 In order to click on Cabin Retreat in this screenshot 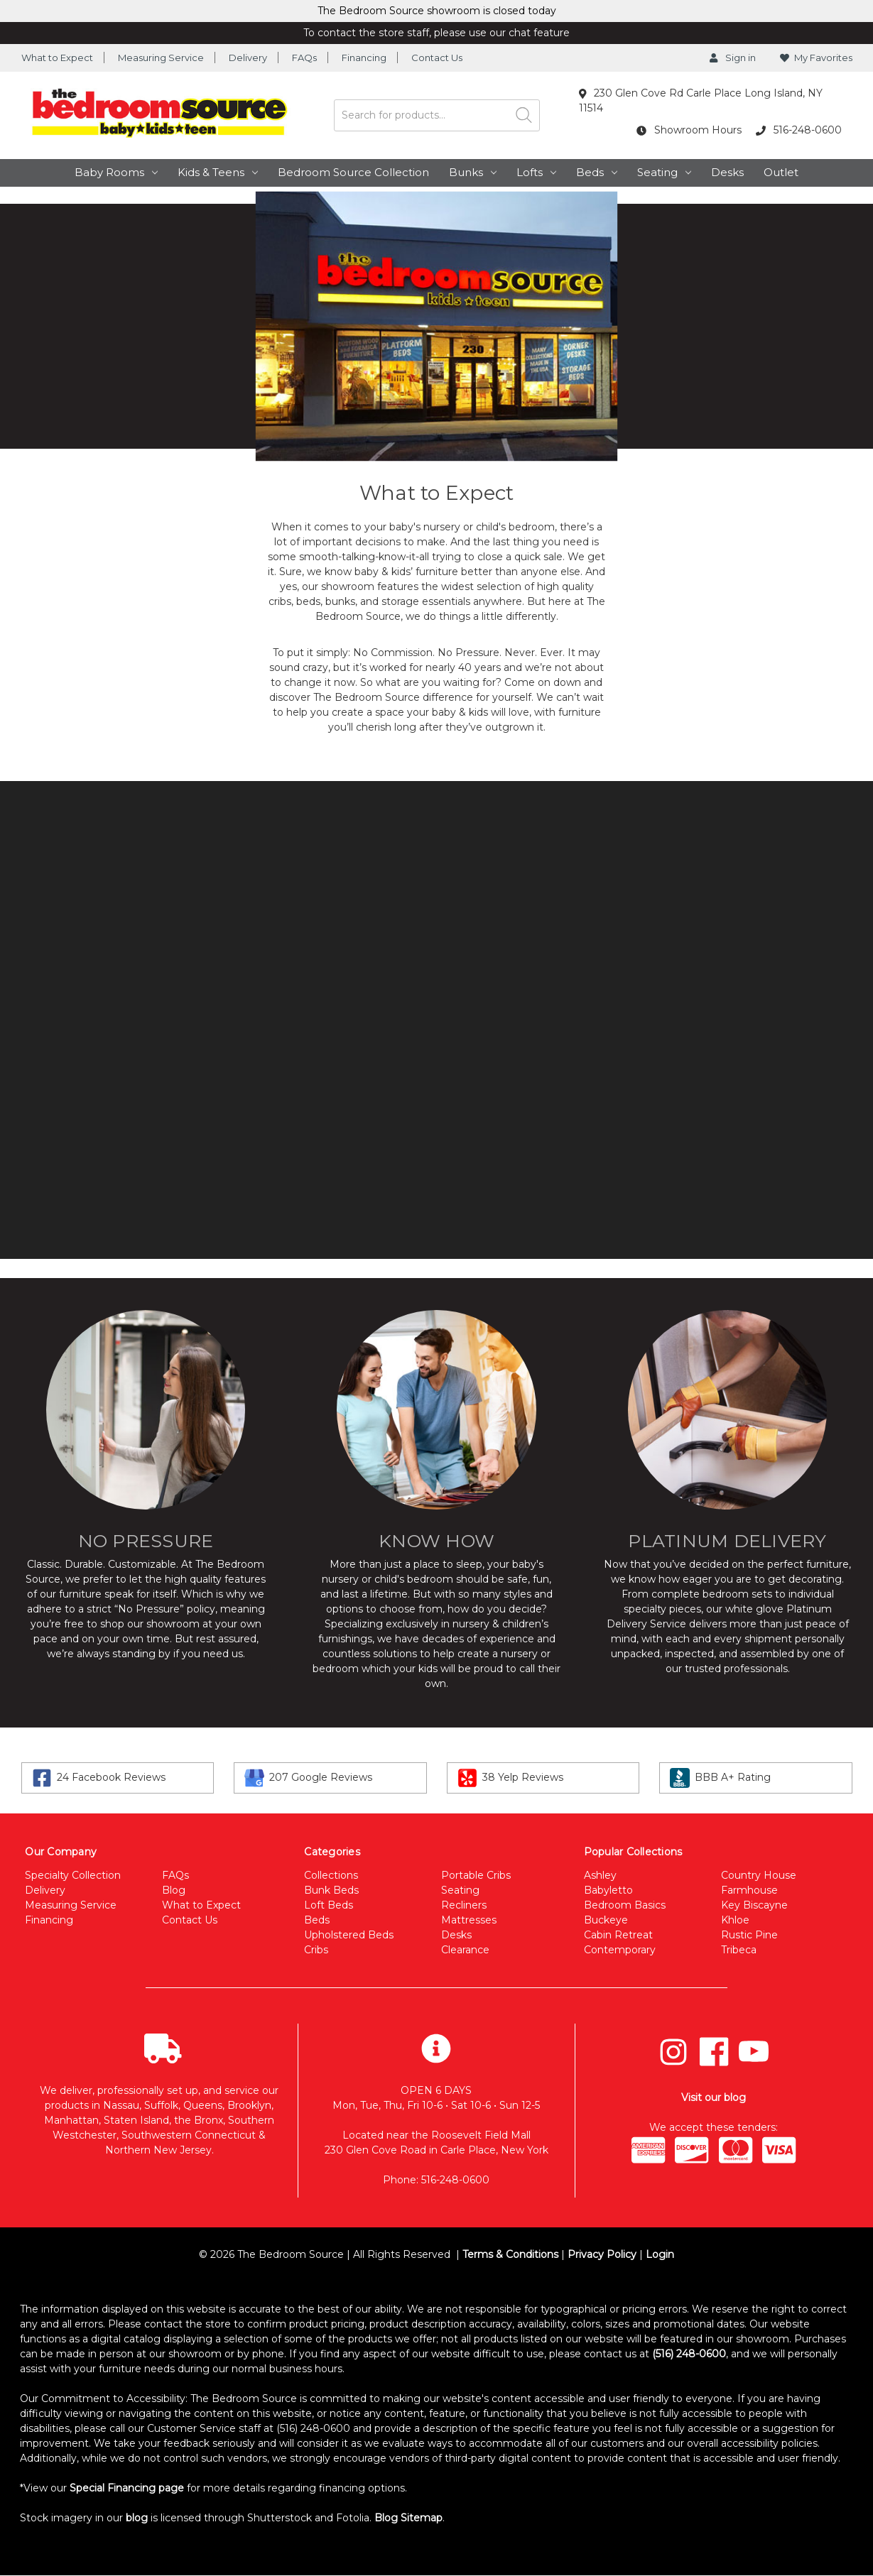, I will do `click(618, 1934)`.